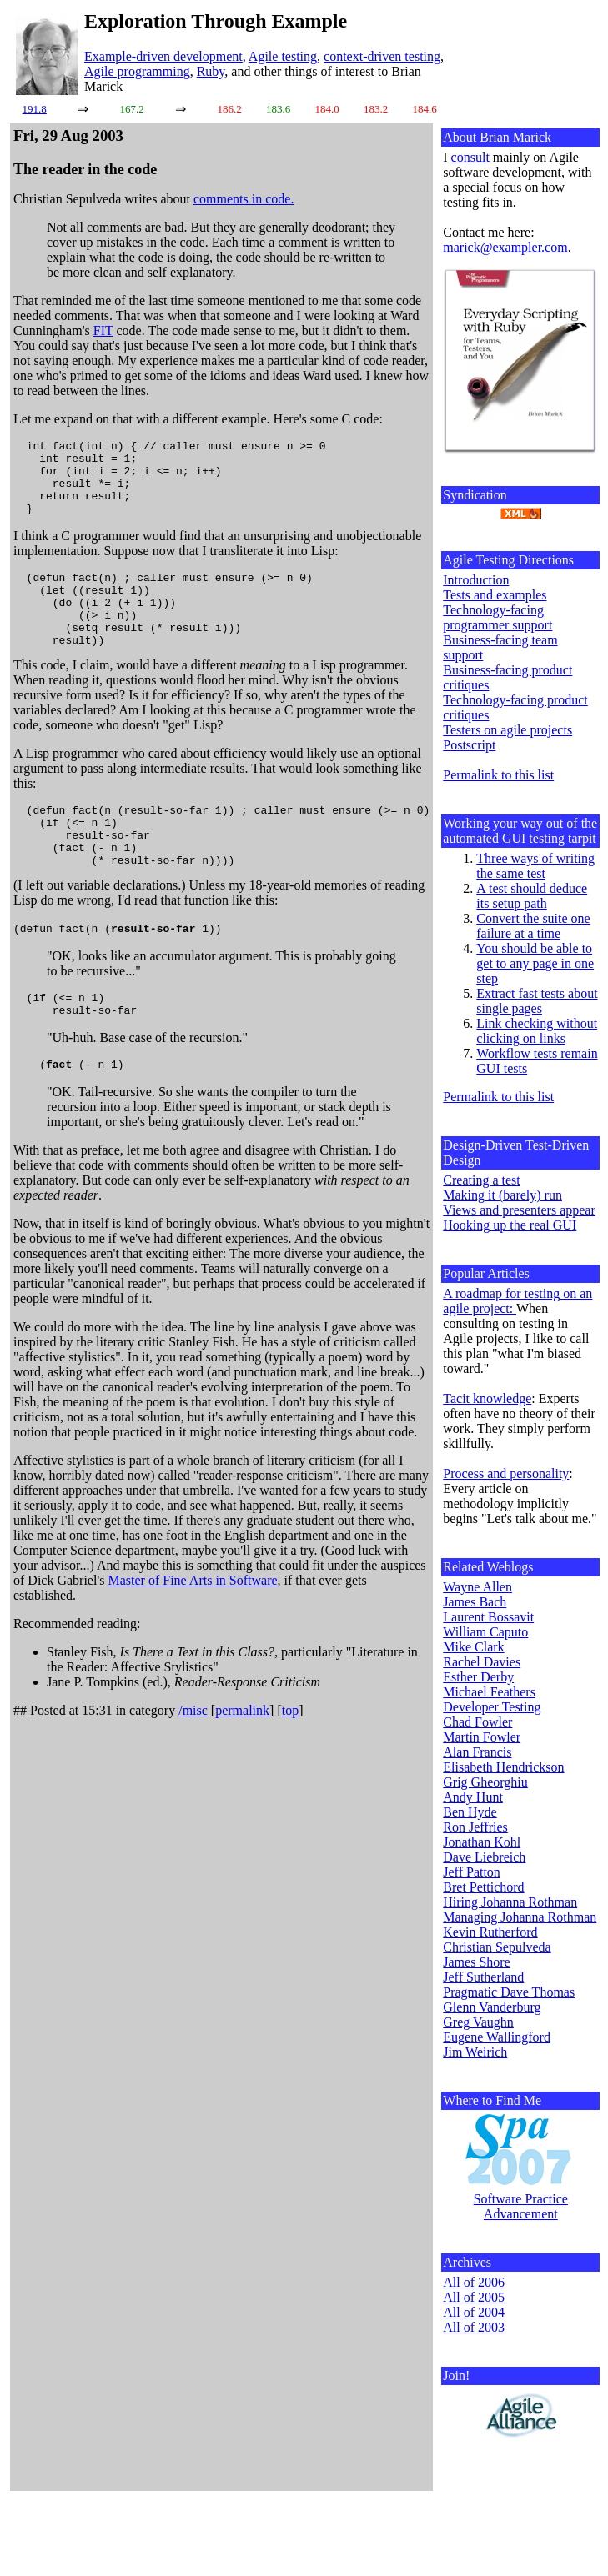  What do you see at coordinates (477, 1587) in the screenshot?
I see `Wayne Allen` at bounding box center [477, 1587].